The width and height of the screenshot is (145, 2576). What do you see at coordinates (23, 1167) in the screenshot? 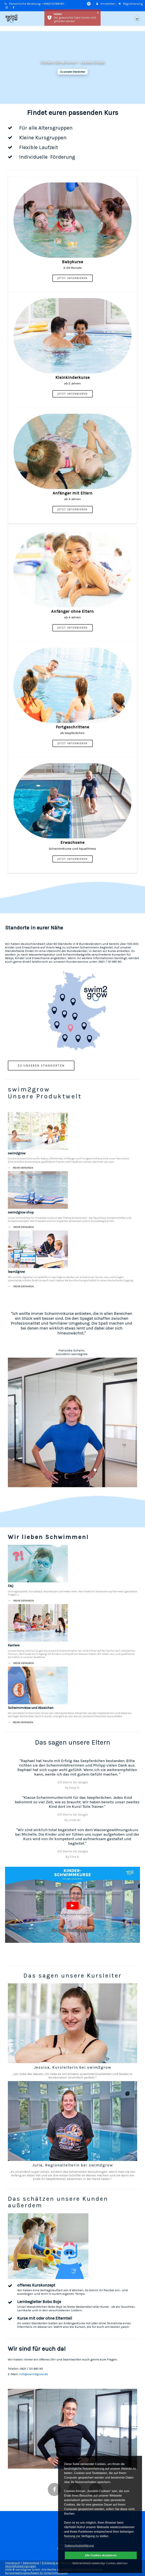
I see `MEHR ERFAHREN` at bounding box center [23, 1167].